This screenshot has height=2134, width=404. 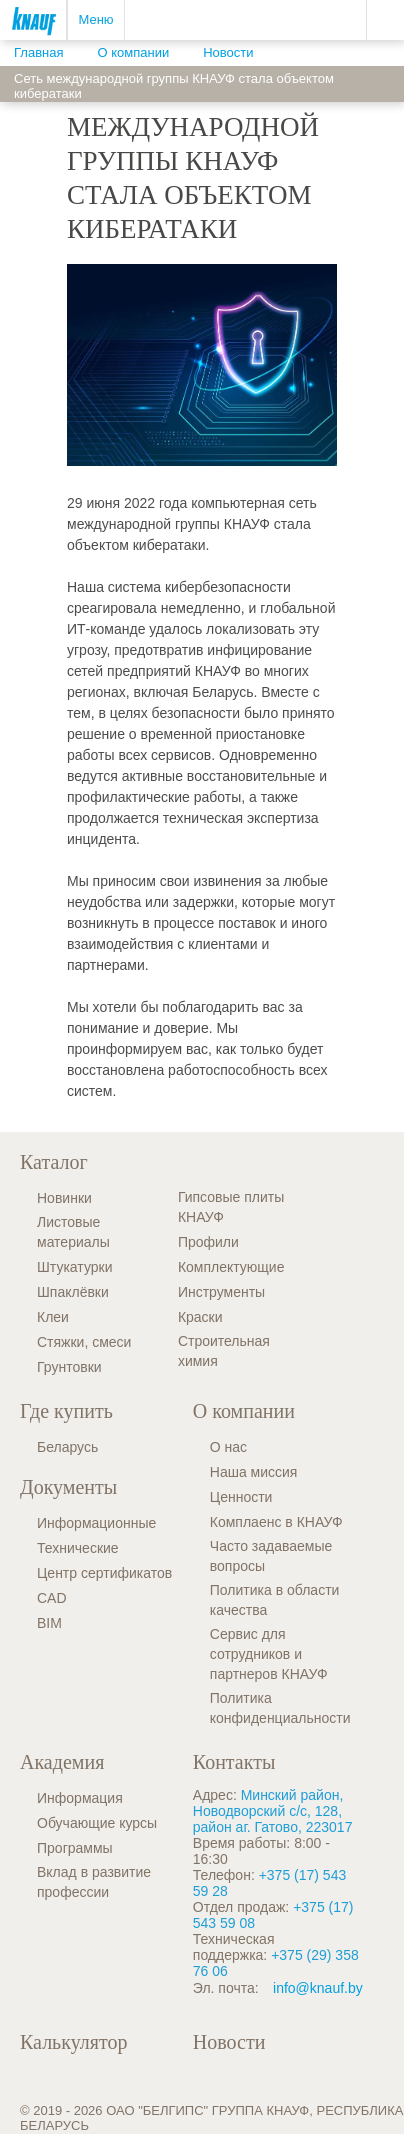 What do you see at coordinates (52, 1598) in the screenshot?
I see `CAD` at bounding box center [52, 1598].